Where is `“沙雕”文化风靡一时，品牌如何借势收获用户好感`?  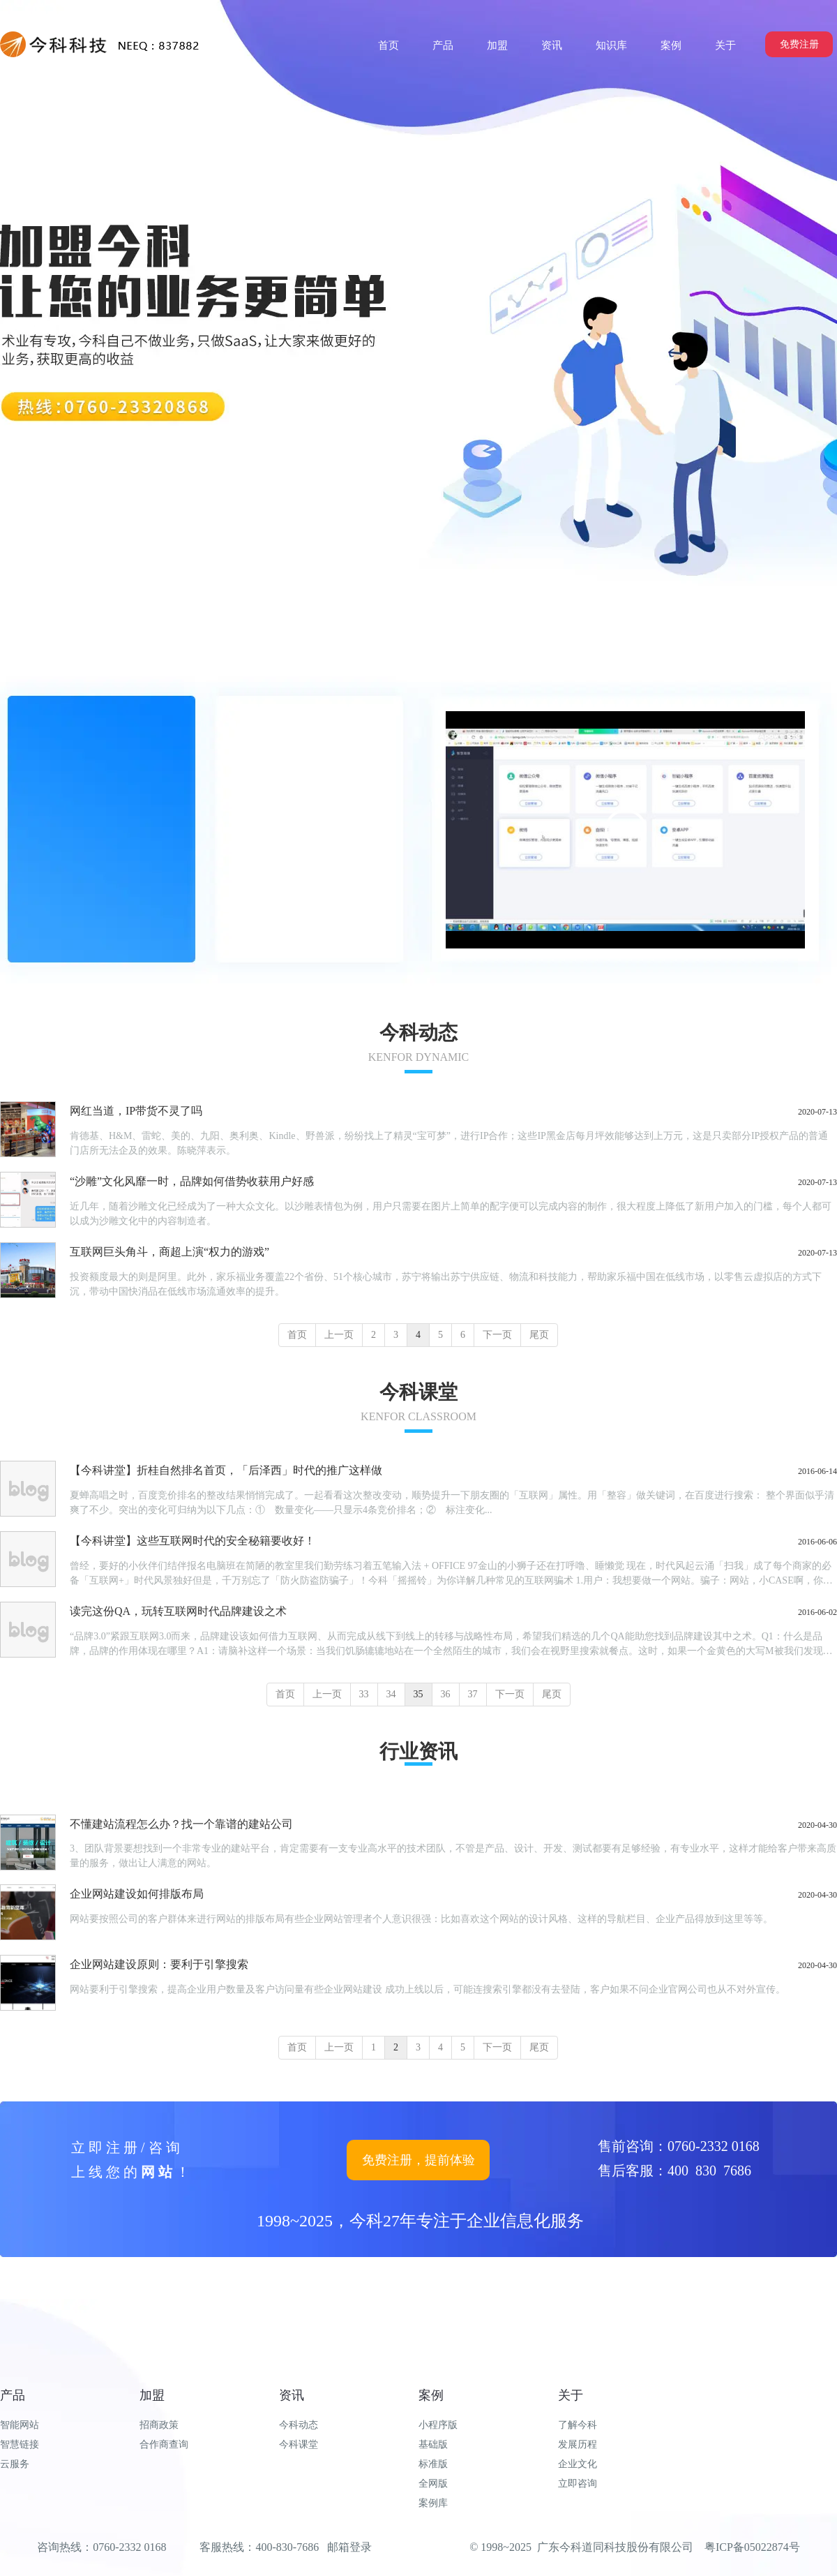 “沙雕”文化风靡一时，品牌如何借势收获用户好感 is located at coordinates (192, 1181).